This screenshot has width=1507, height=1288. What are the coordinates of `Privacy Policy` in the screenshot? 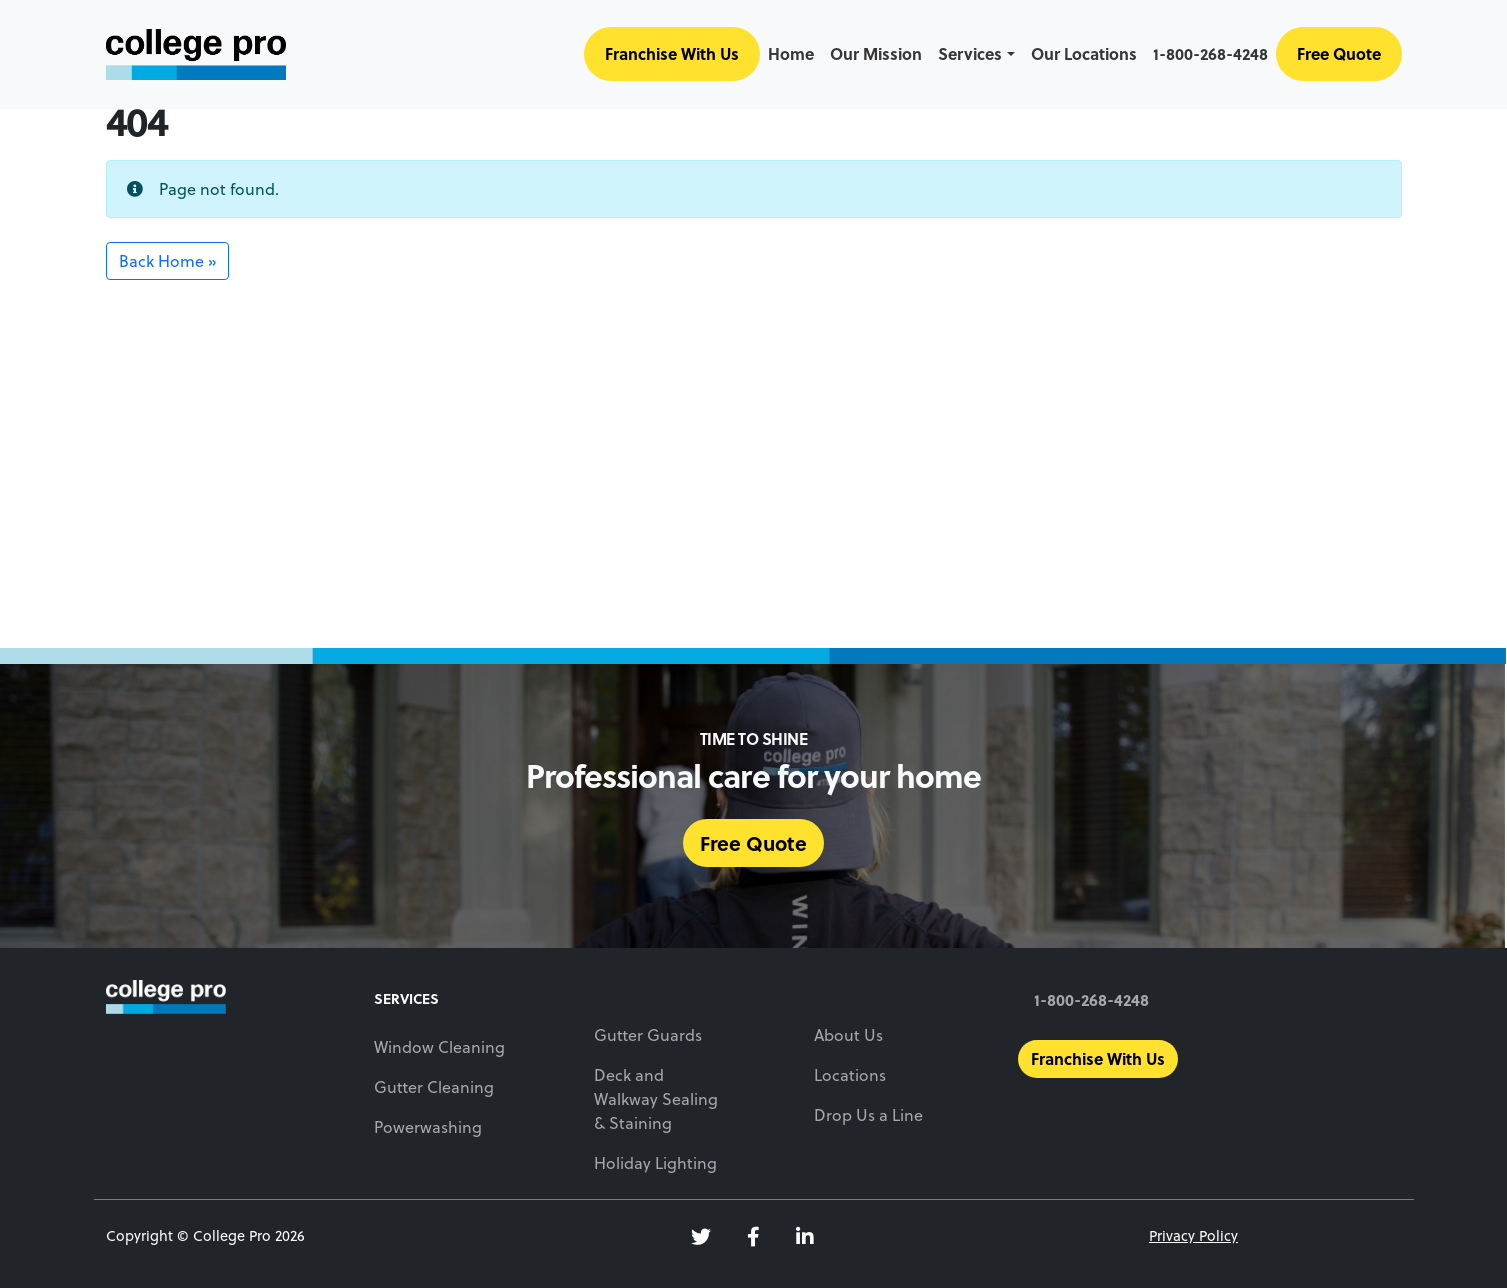 It's located at (1193, 1235).